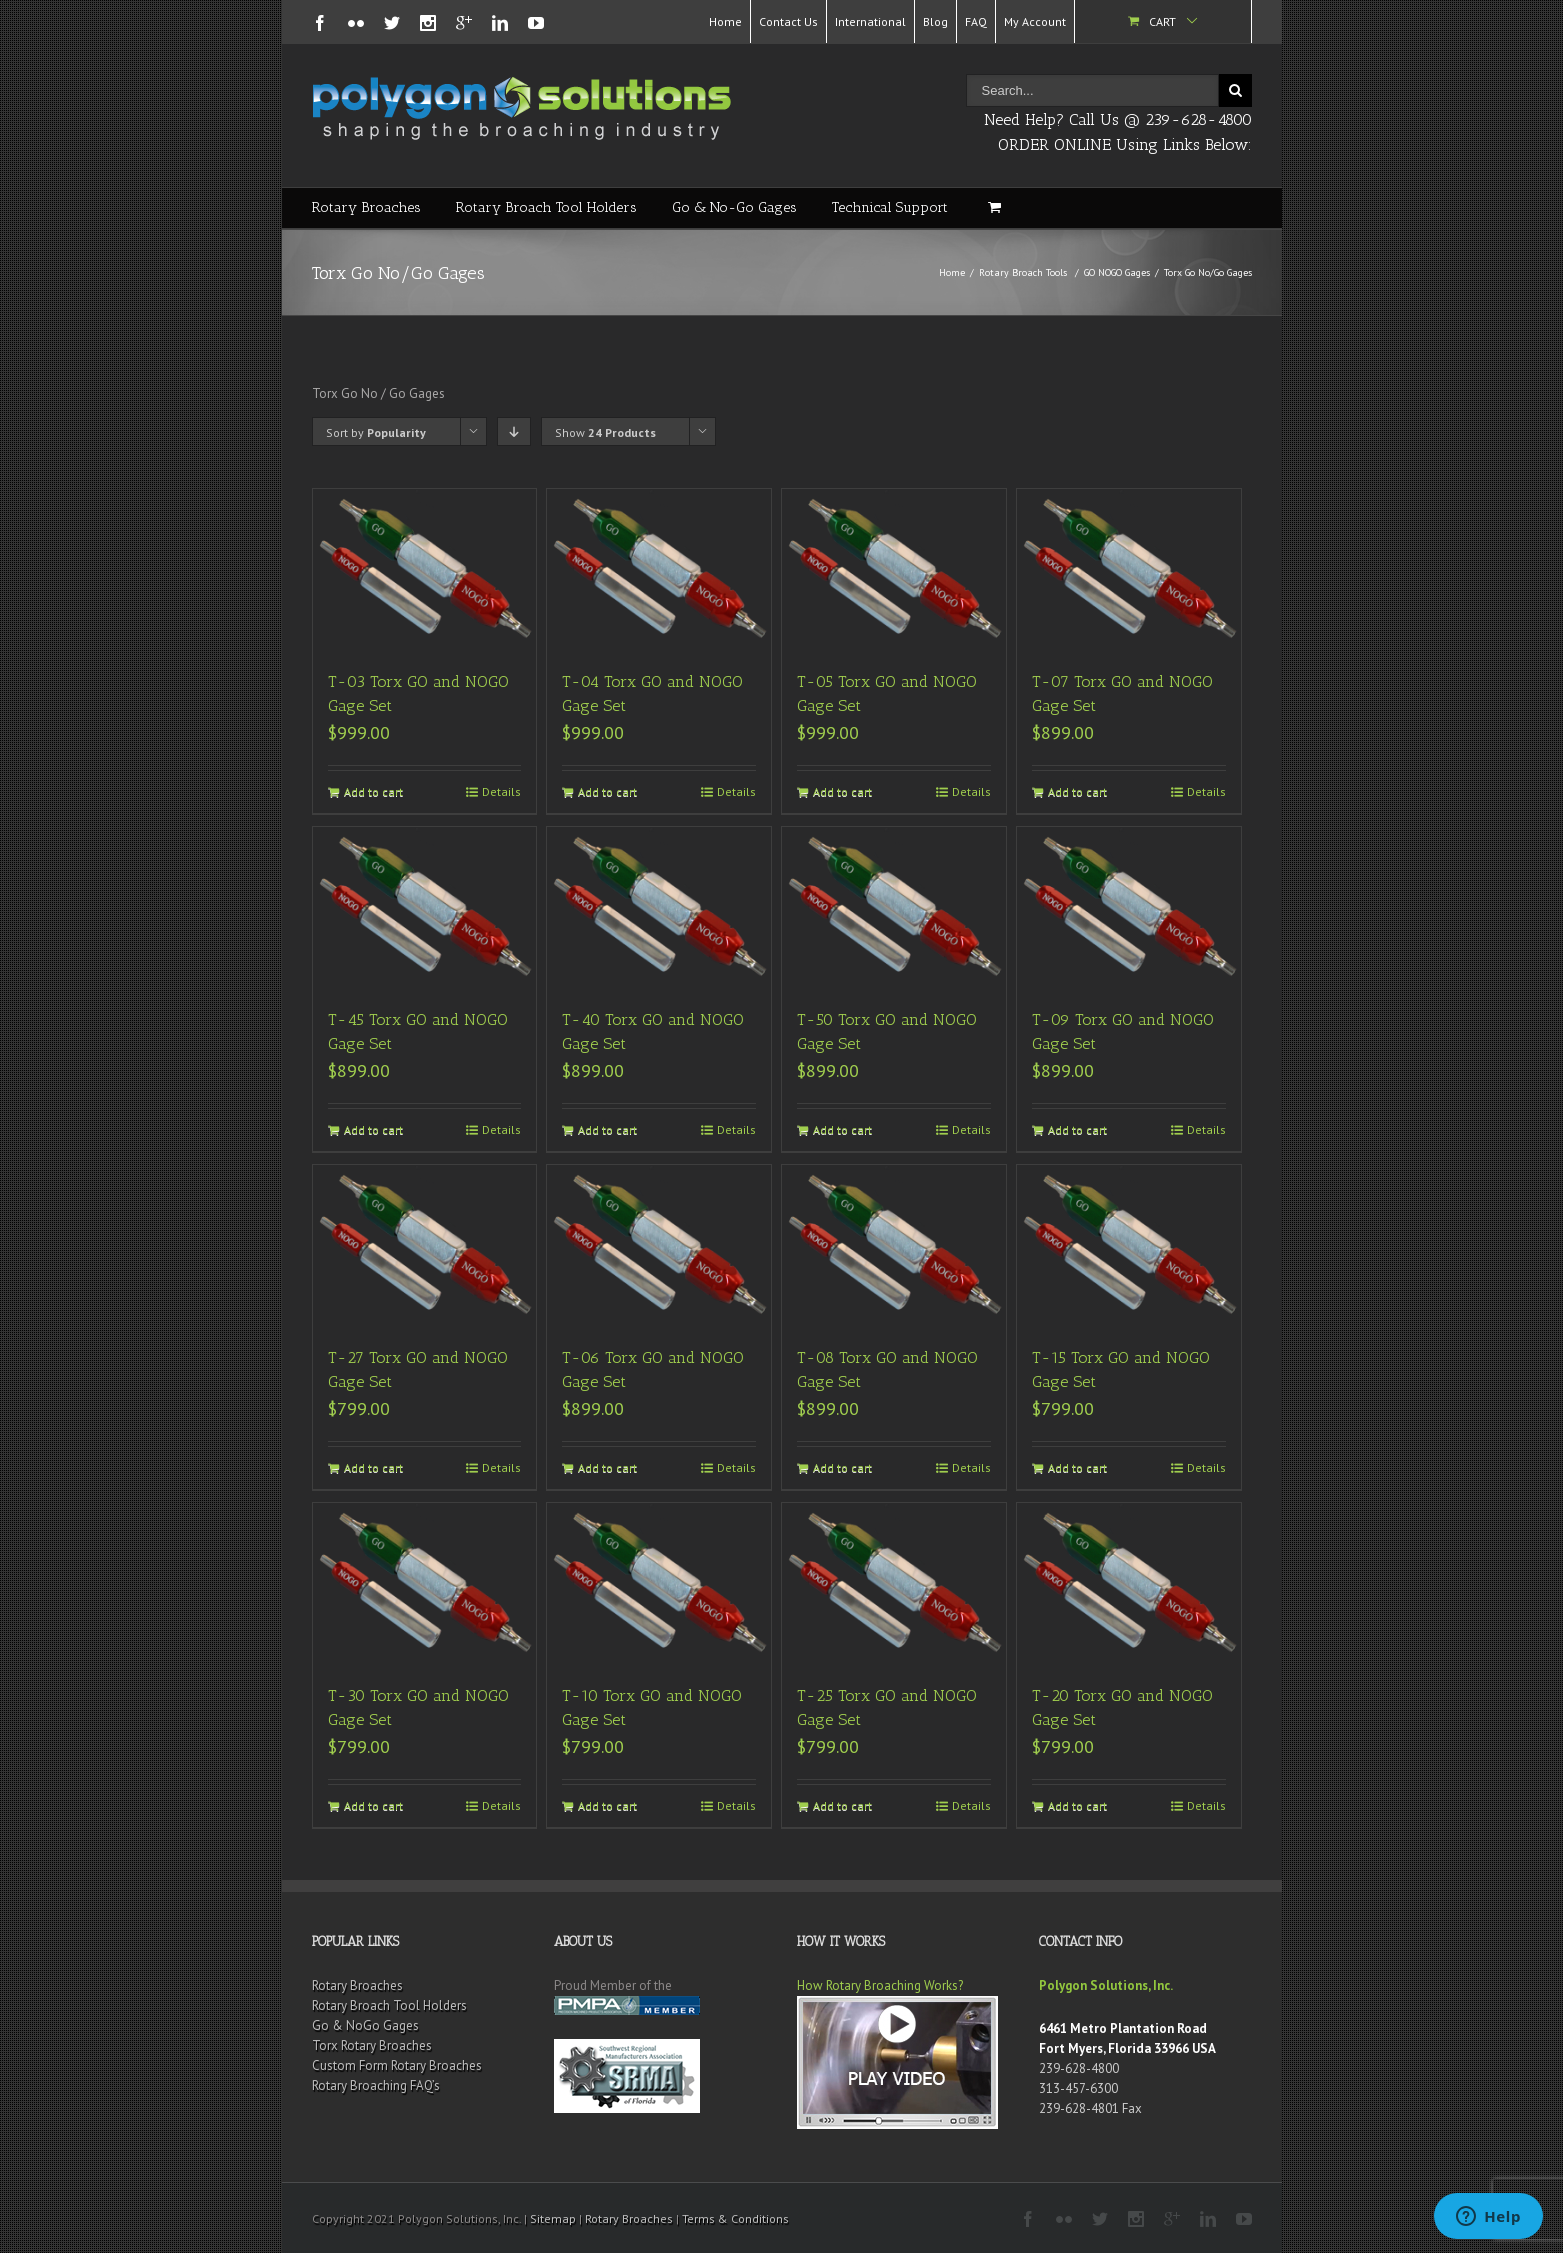 The image size is (1563, 2253). I want to click on Rotary Broach Tool Holders, so click(546, 207).